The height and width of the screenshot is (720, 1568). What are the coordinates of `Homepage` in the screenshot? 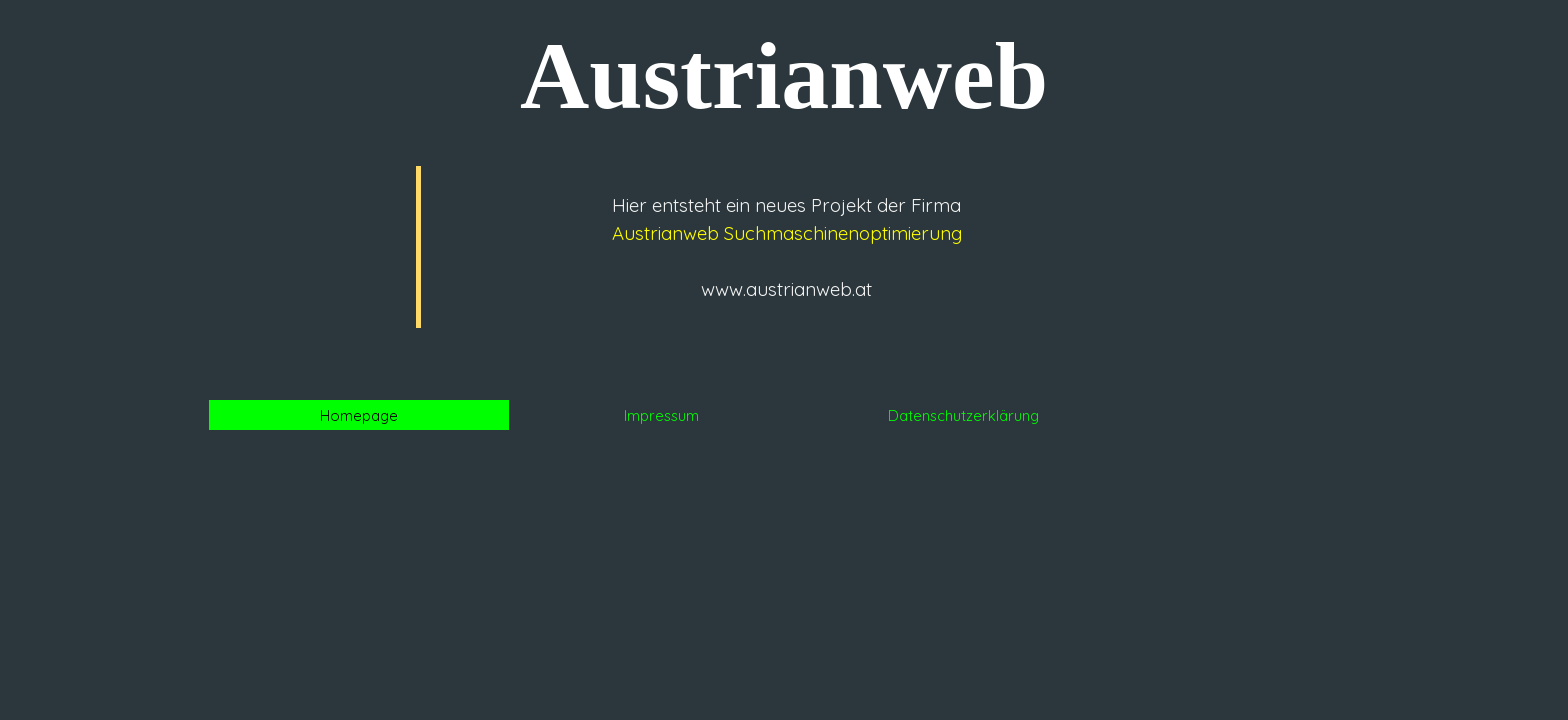 It's located at (359, 415).